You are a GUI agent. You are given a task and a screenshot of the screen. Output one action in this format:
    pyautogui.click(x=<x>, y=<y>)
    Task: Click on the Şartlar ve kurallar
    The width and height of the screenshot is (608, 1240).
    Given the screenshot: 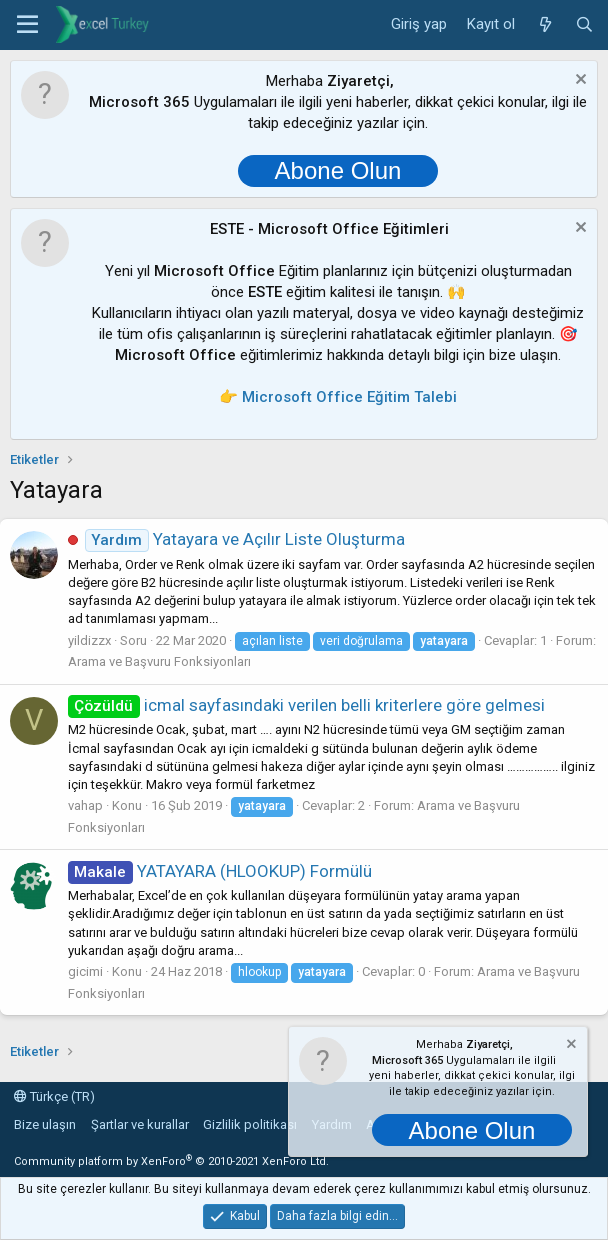 What is the action you would take?
    pyautogui.click(x=140, y=1124)
    